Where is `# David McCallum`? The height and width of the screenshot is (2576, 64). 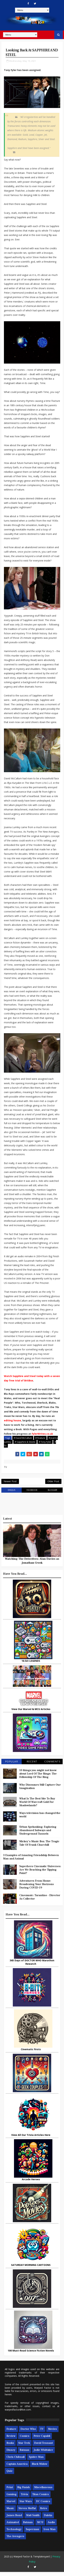
# David McCallum is located at coordinates (23, 1437).